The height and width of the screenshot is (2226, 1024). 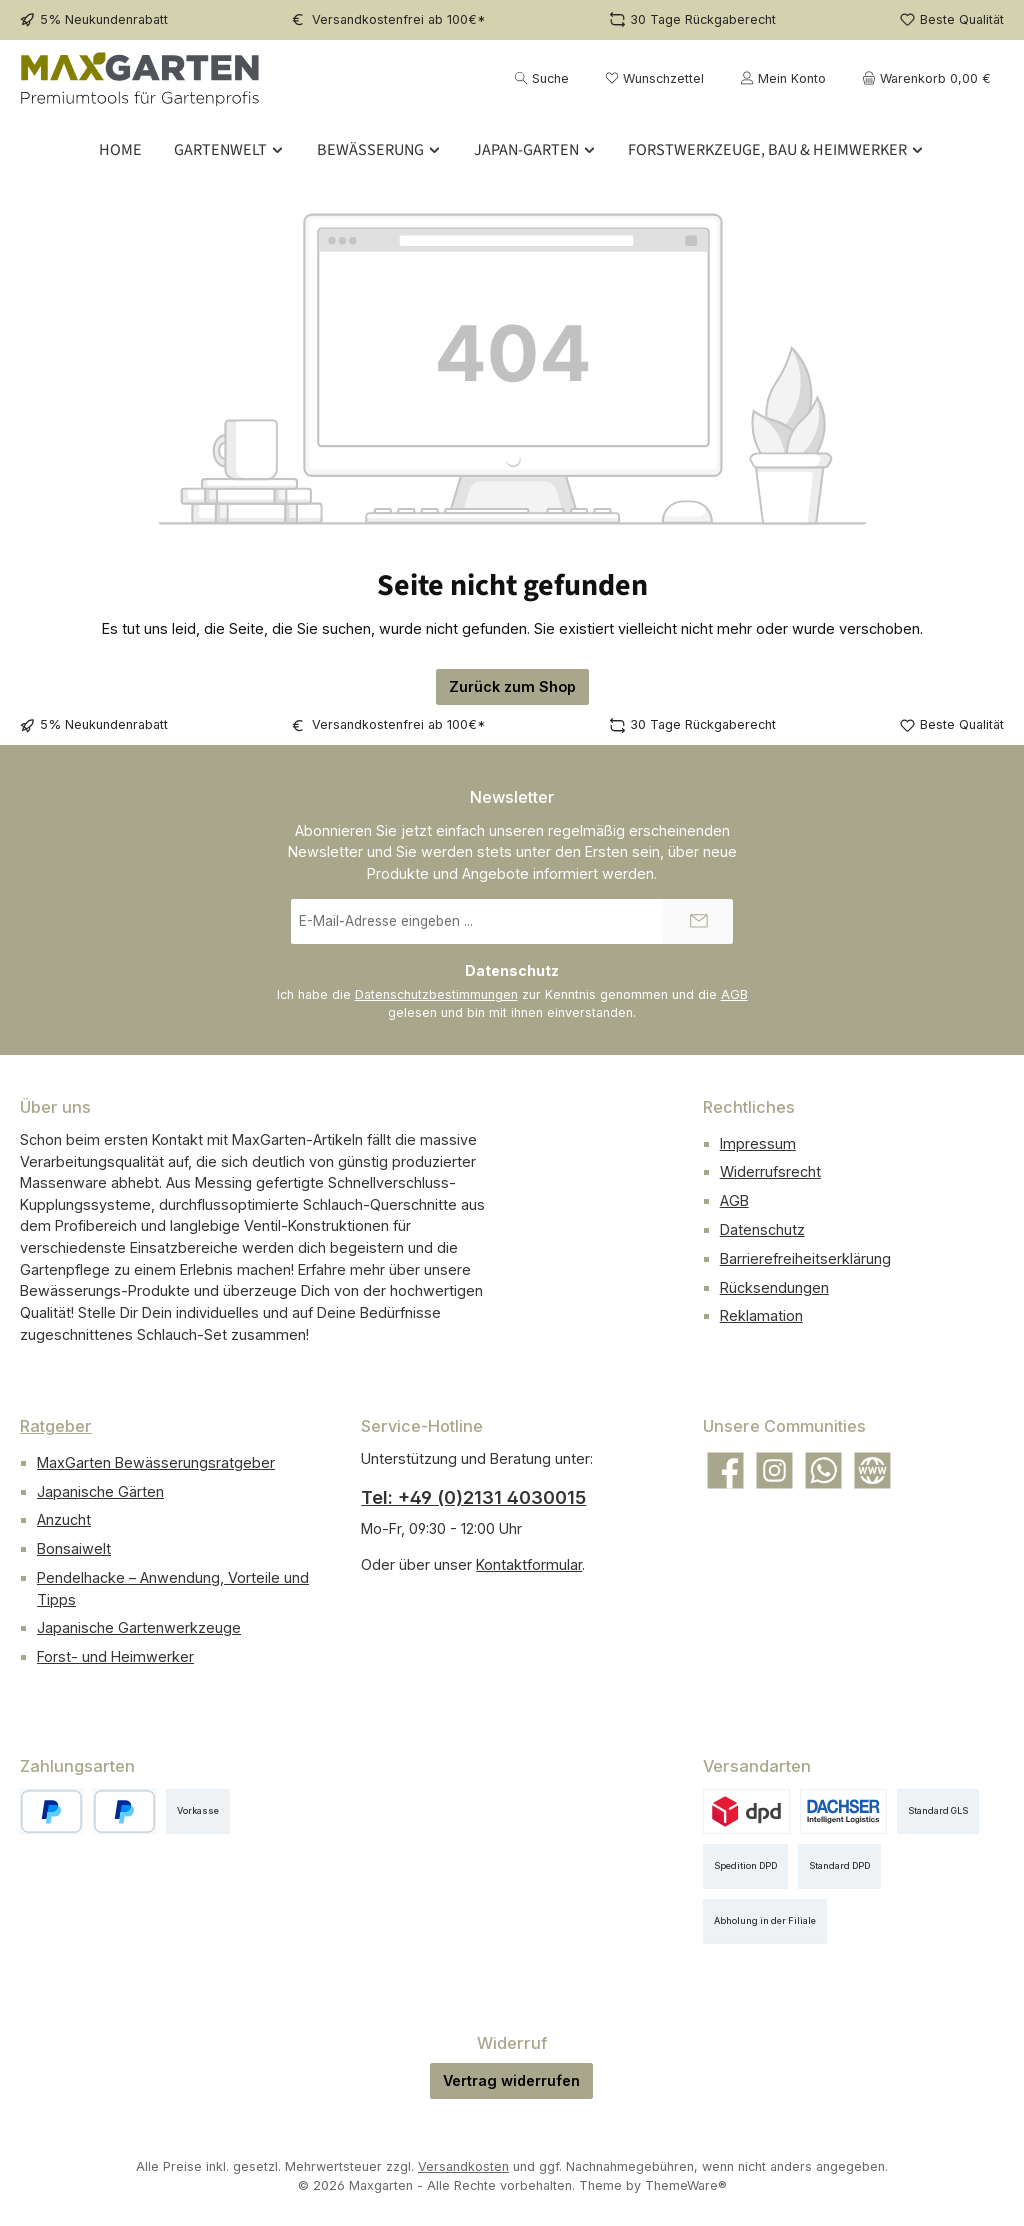 I want to click on Versandkosten, so click(x=463, y=2166).